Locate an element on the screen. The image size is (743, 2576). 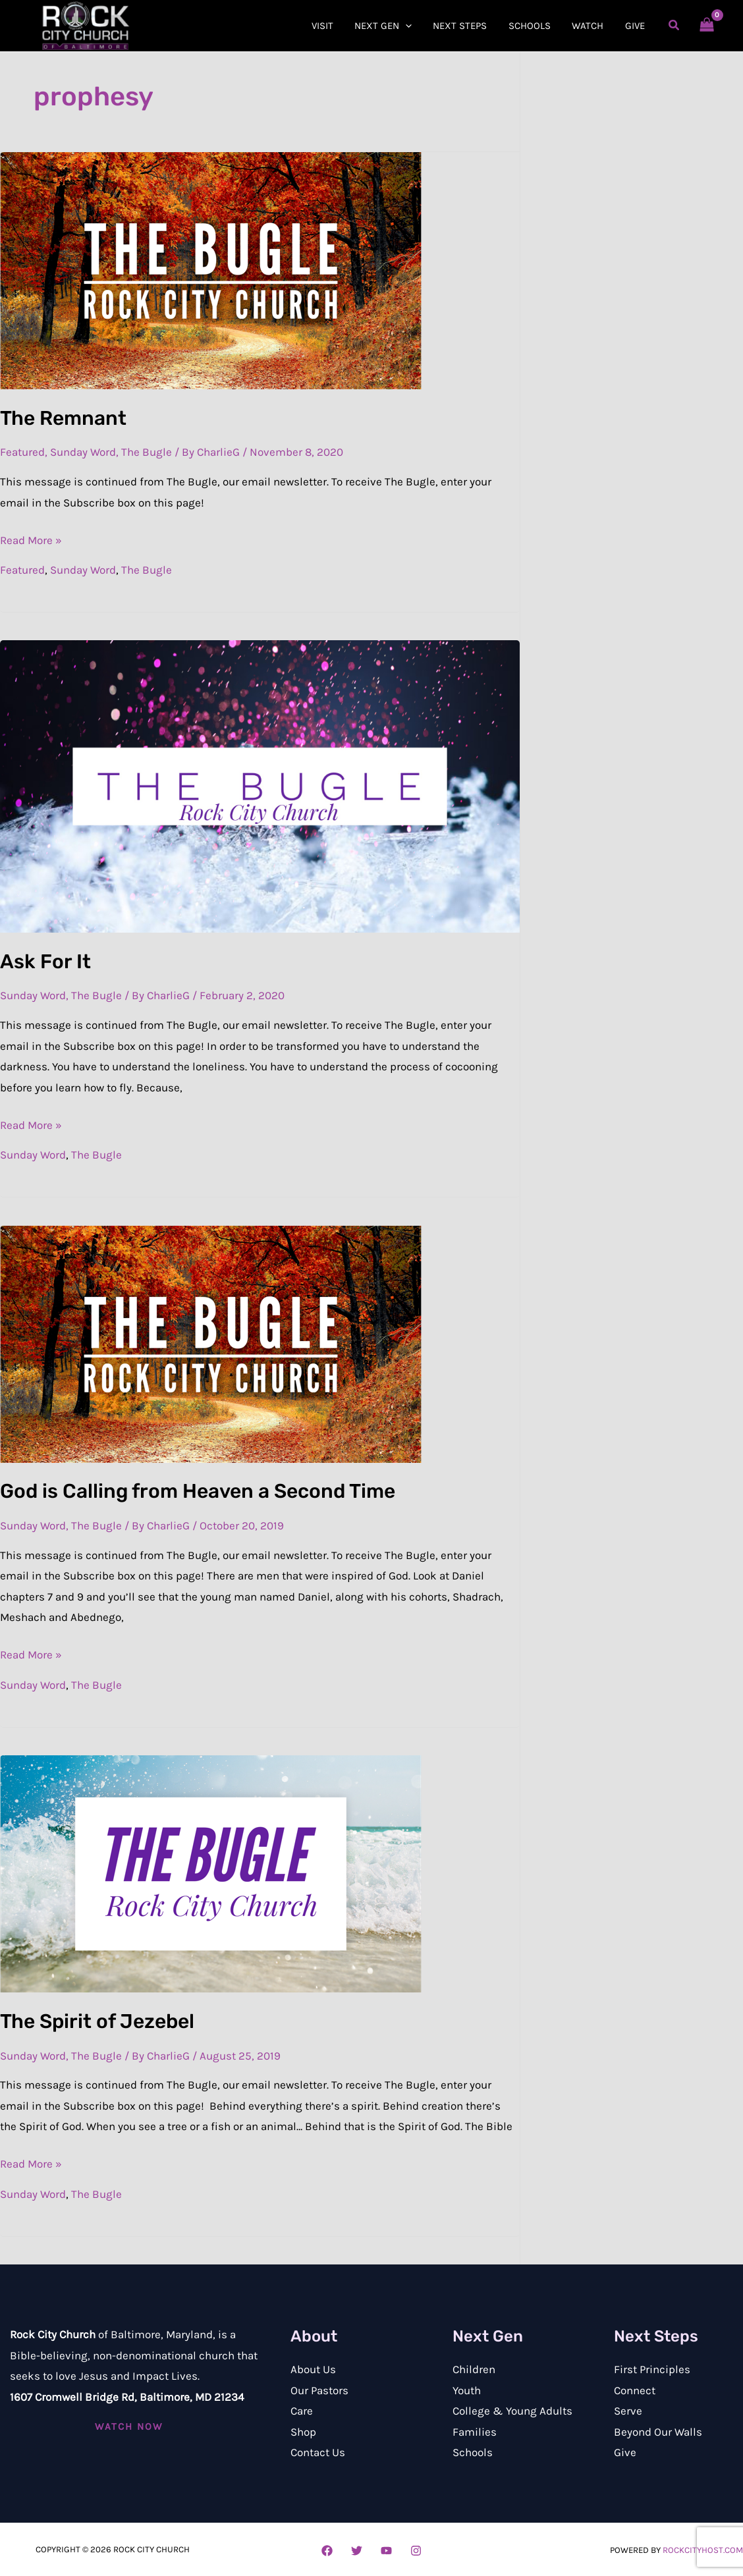
Connect is located at coordinates (634, 2390).